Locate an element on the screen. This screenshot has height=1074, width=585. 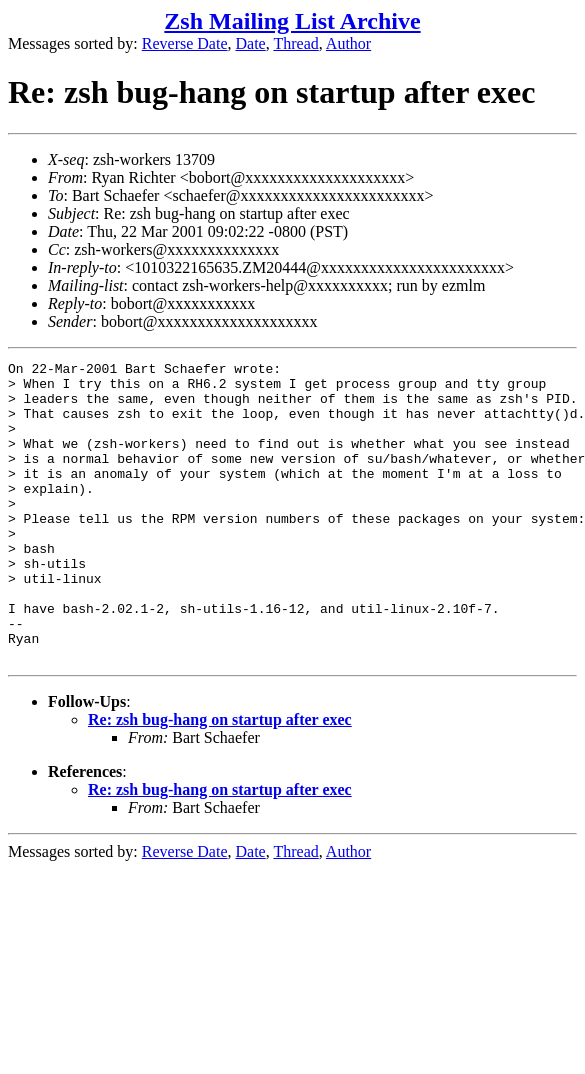
Author is located at coordinates (348, 43).